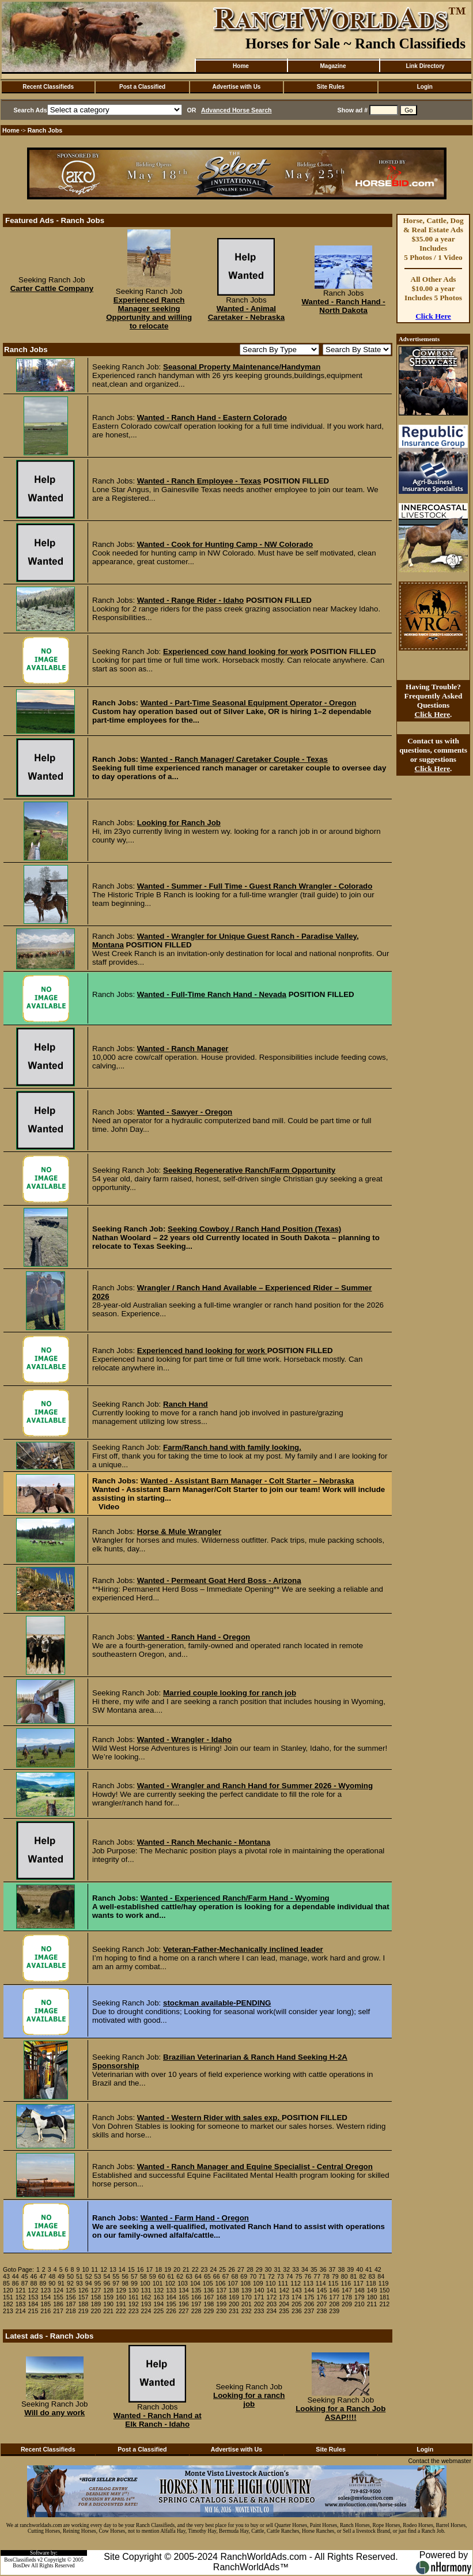 The height and width of the screenshot is (2576, 473). Describe the element at coordinates (45, 2304) in the screenshot. I see `185` at that location.